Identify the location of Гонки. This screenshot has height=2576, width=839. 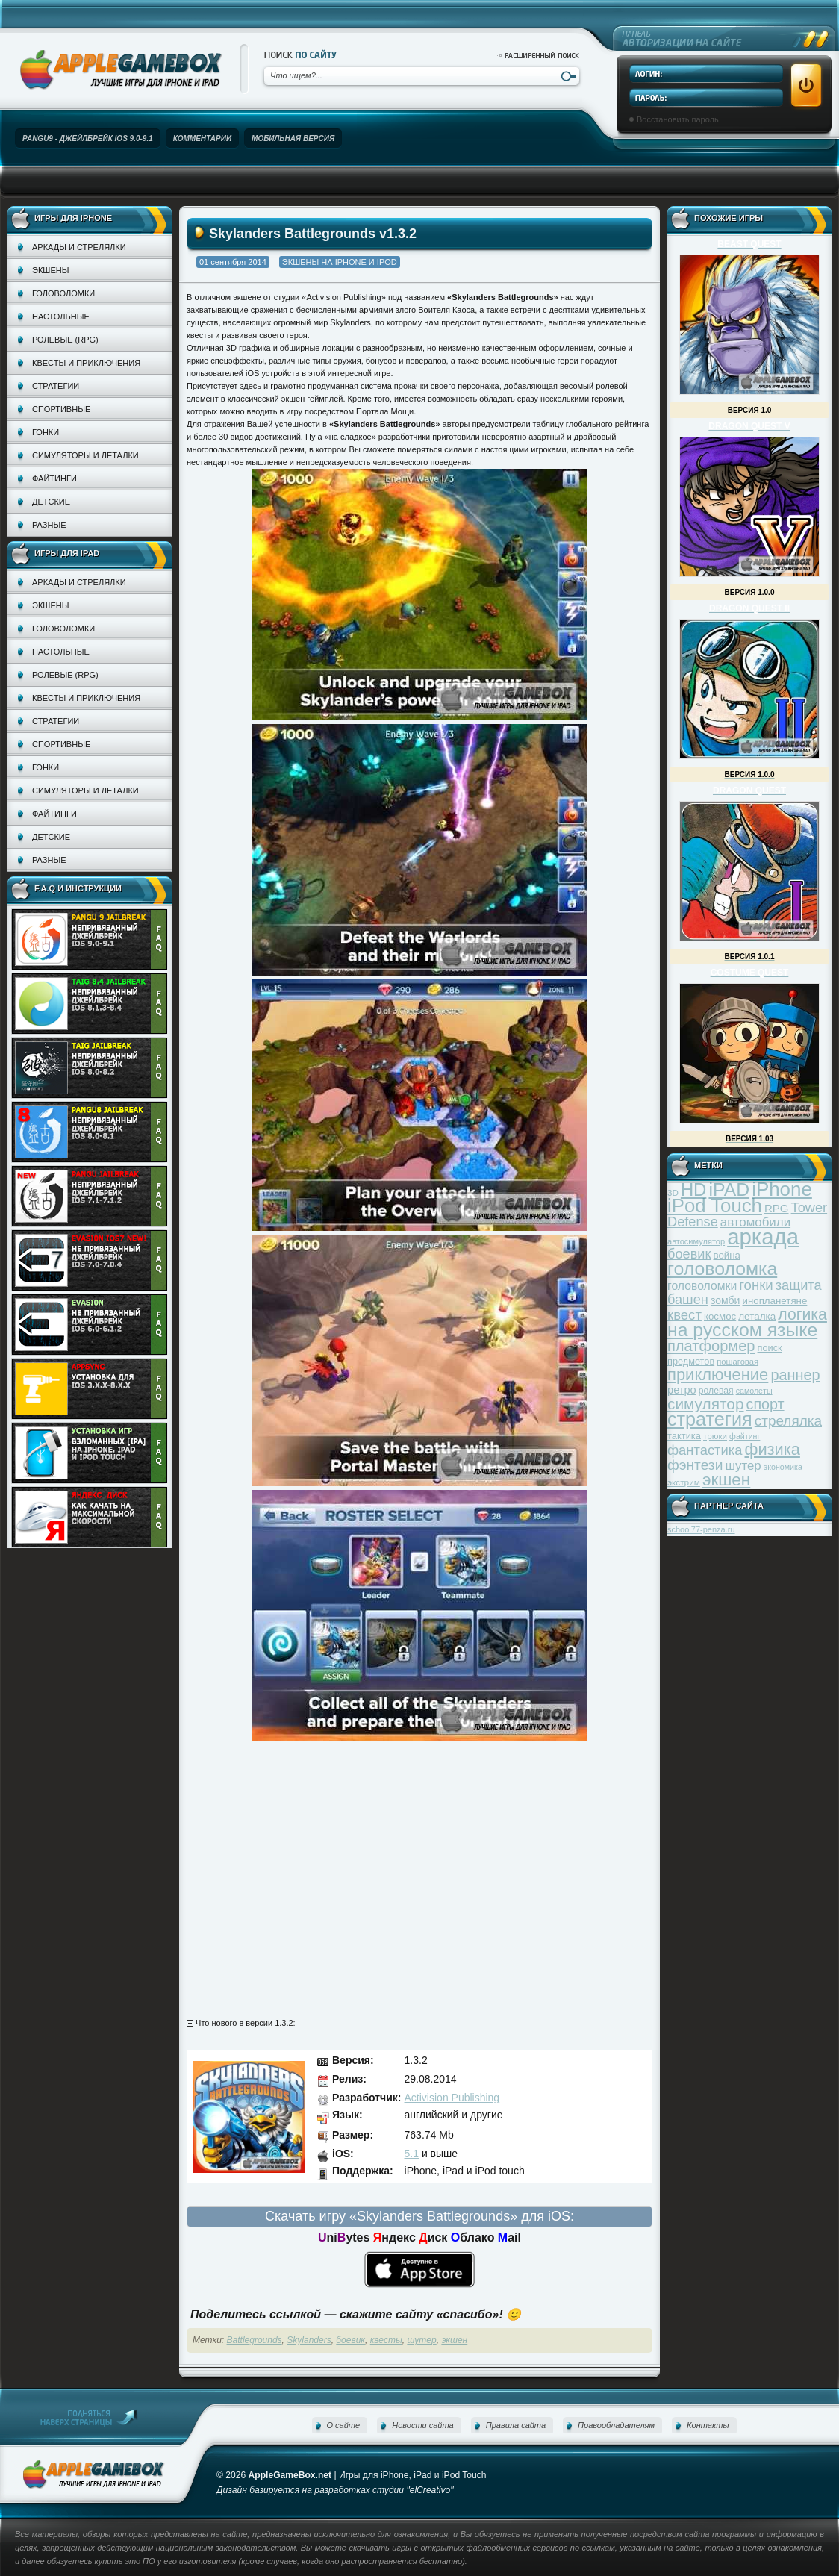
(45, 432).